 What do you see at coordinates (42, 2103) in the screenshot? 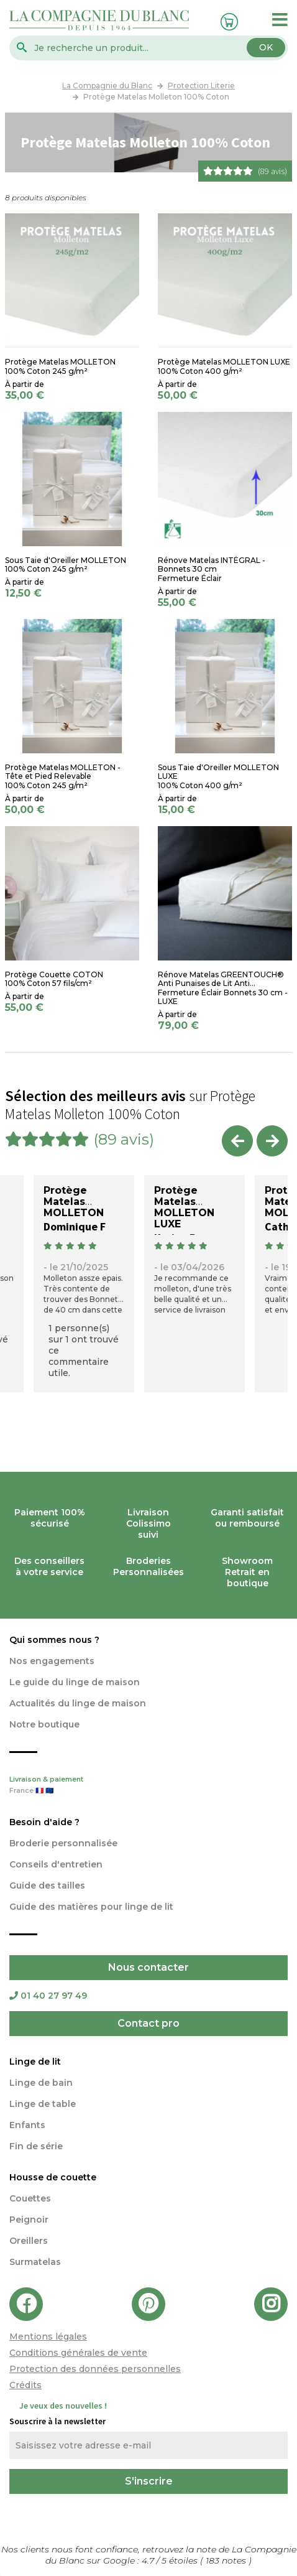
I see `Linge de table` at bounding box center [42, 2103].